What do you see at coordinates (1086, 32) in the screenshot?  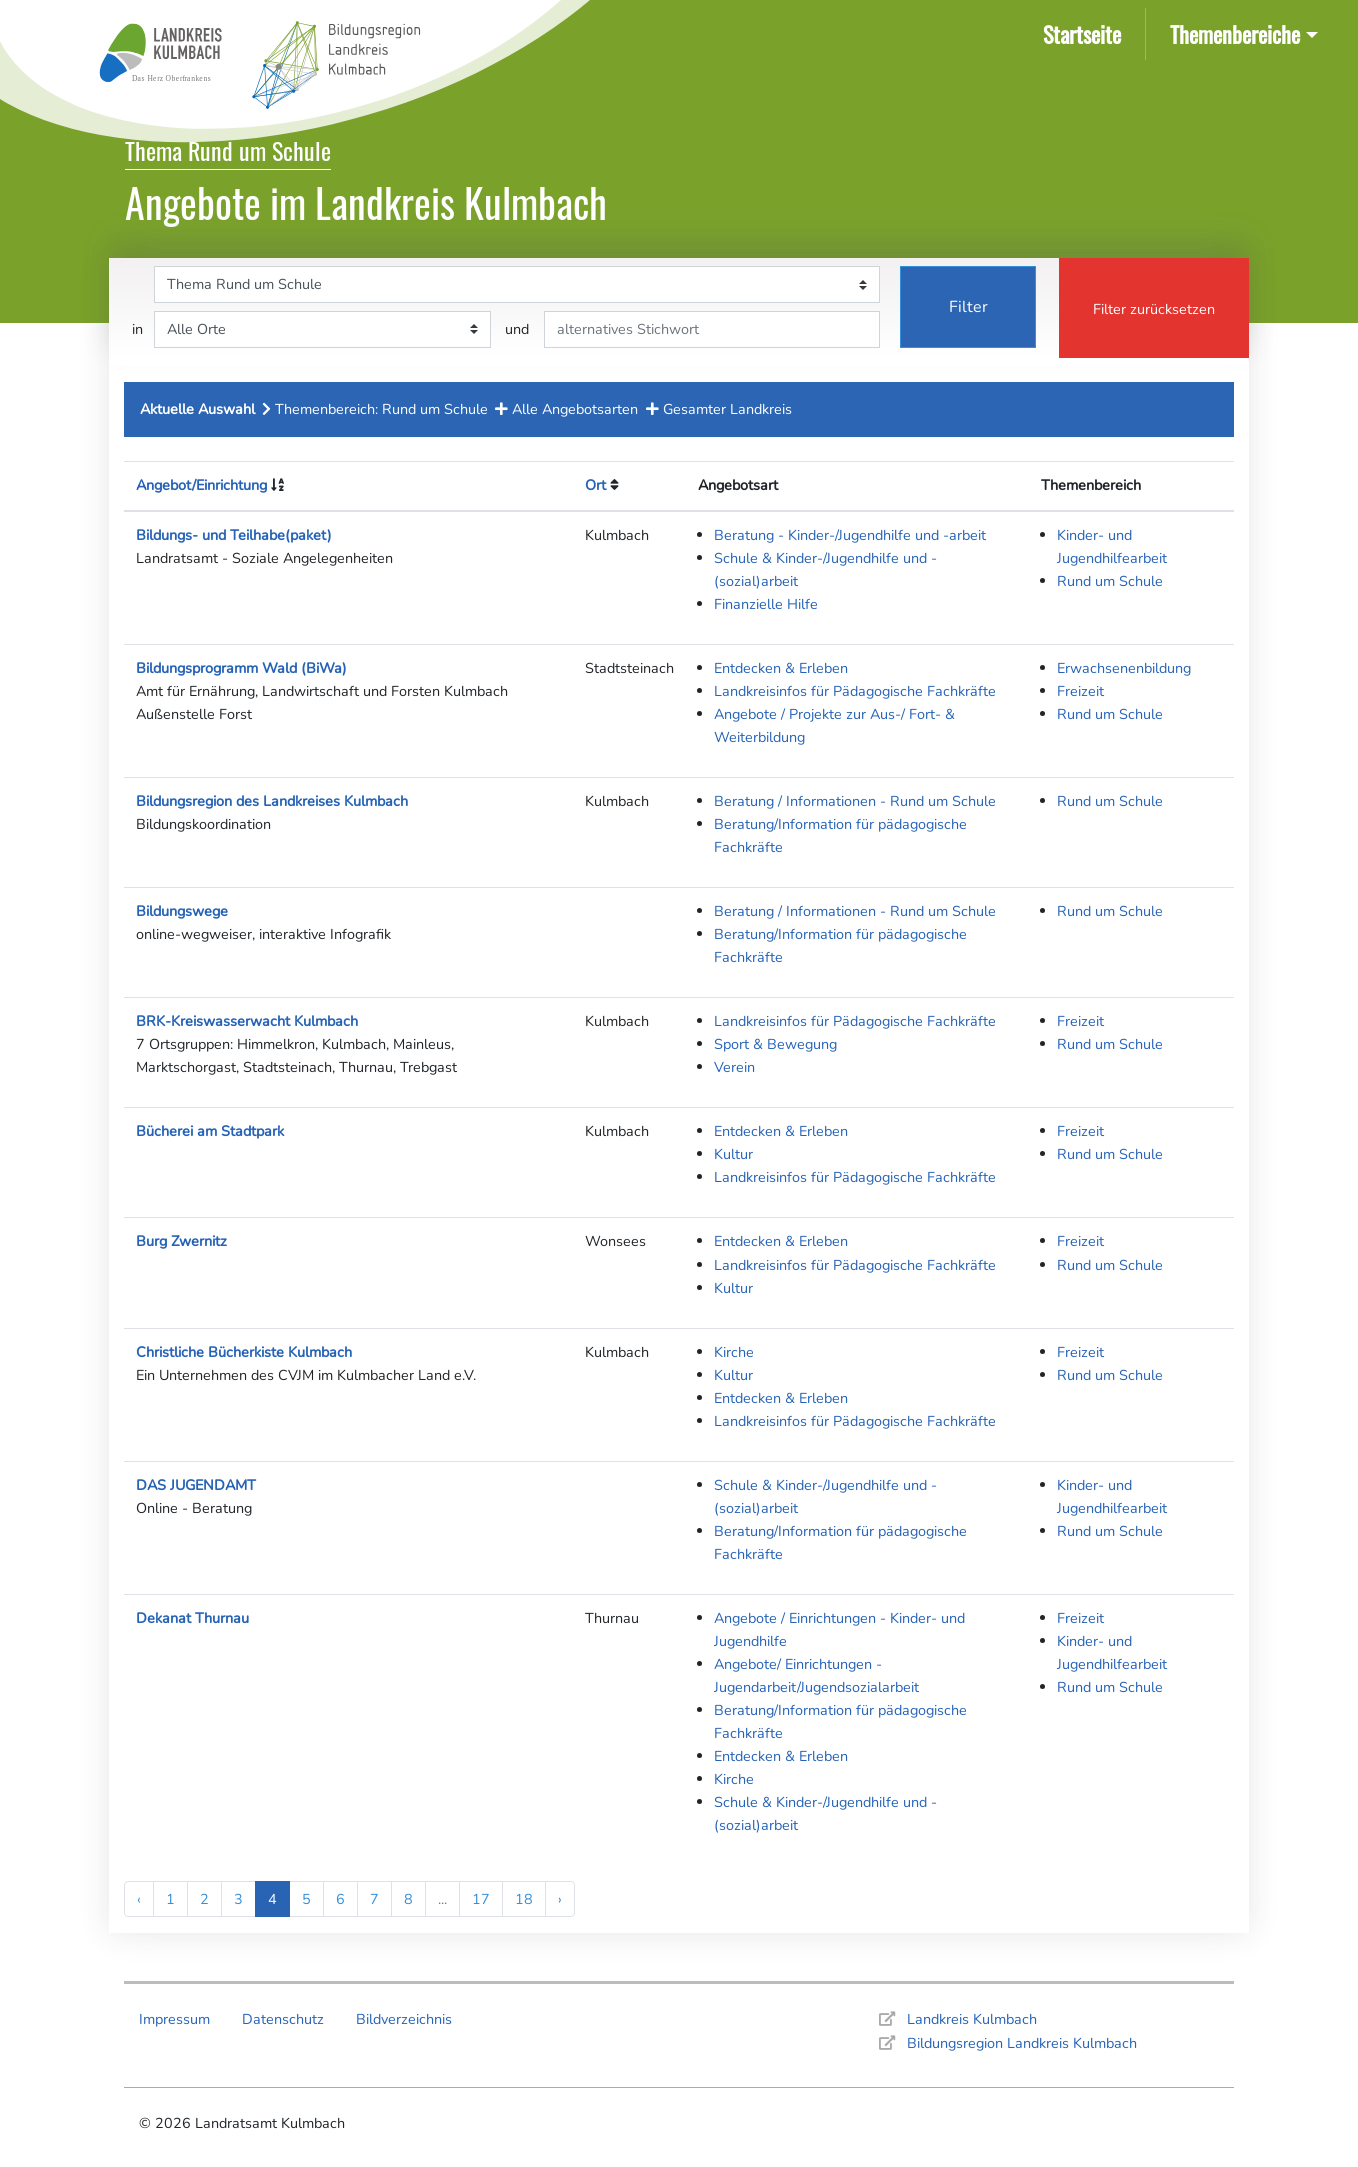 I see `Startseite` at bounding box center [1086, 32].